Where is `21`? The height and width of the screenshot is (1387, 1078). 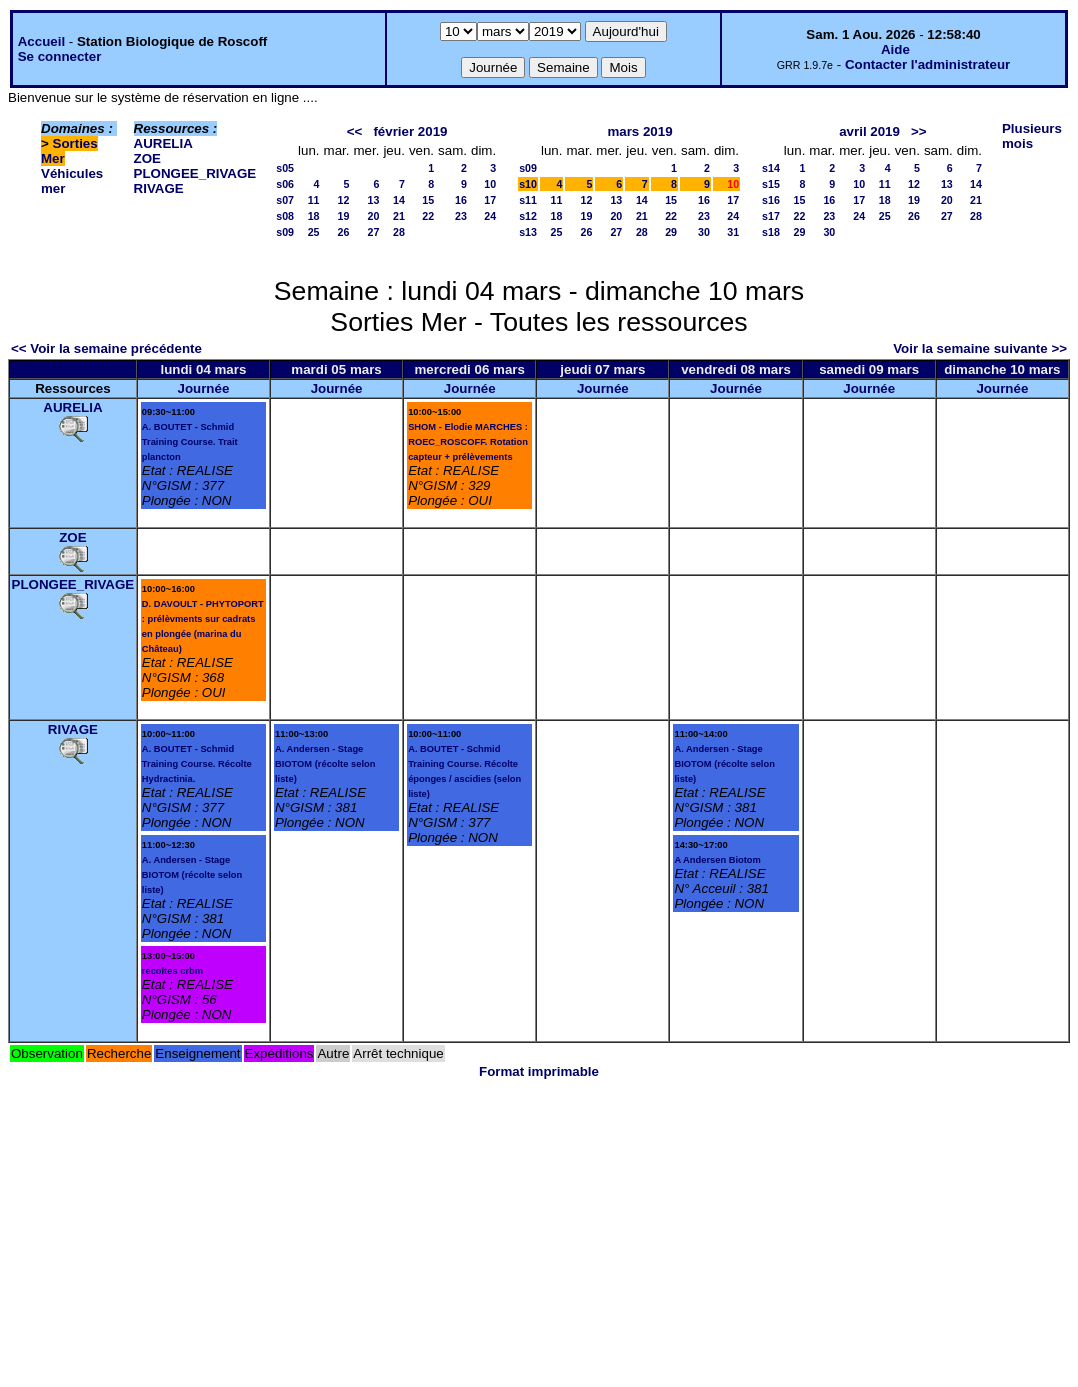 21 is located at coordinates (399, 216).